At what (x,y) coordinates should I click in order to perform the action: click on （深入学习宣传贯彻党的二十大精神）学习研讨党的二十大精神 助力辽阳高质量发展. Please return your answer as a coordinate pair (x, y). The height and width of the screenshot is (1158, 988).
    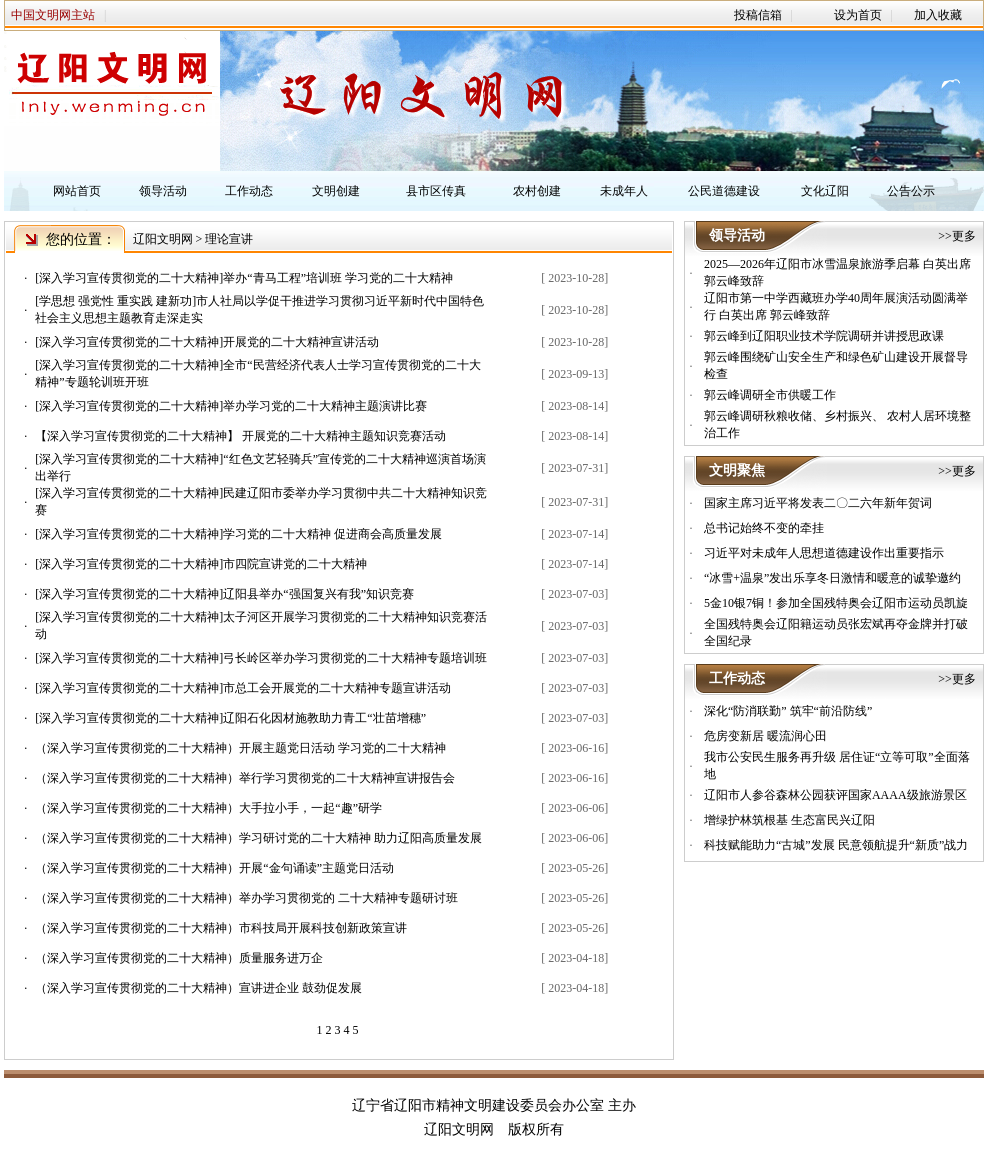
    Looking at the image, I should click on (258, 838).